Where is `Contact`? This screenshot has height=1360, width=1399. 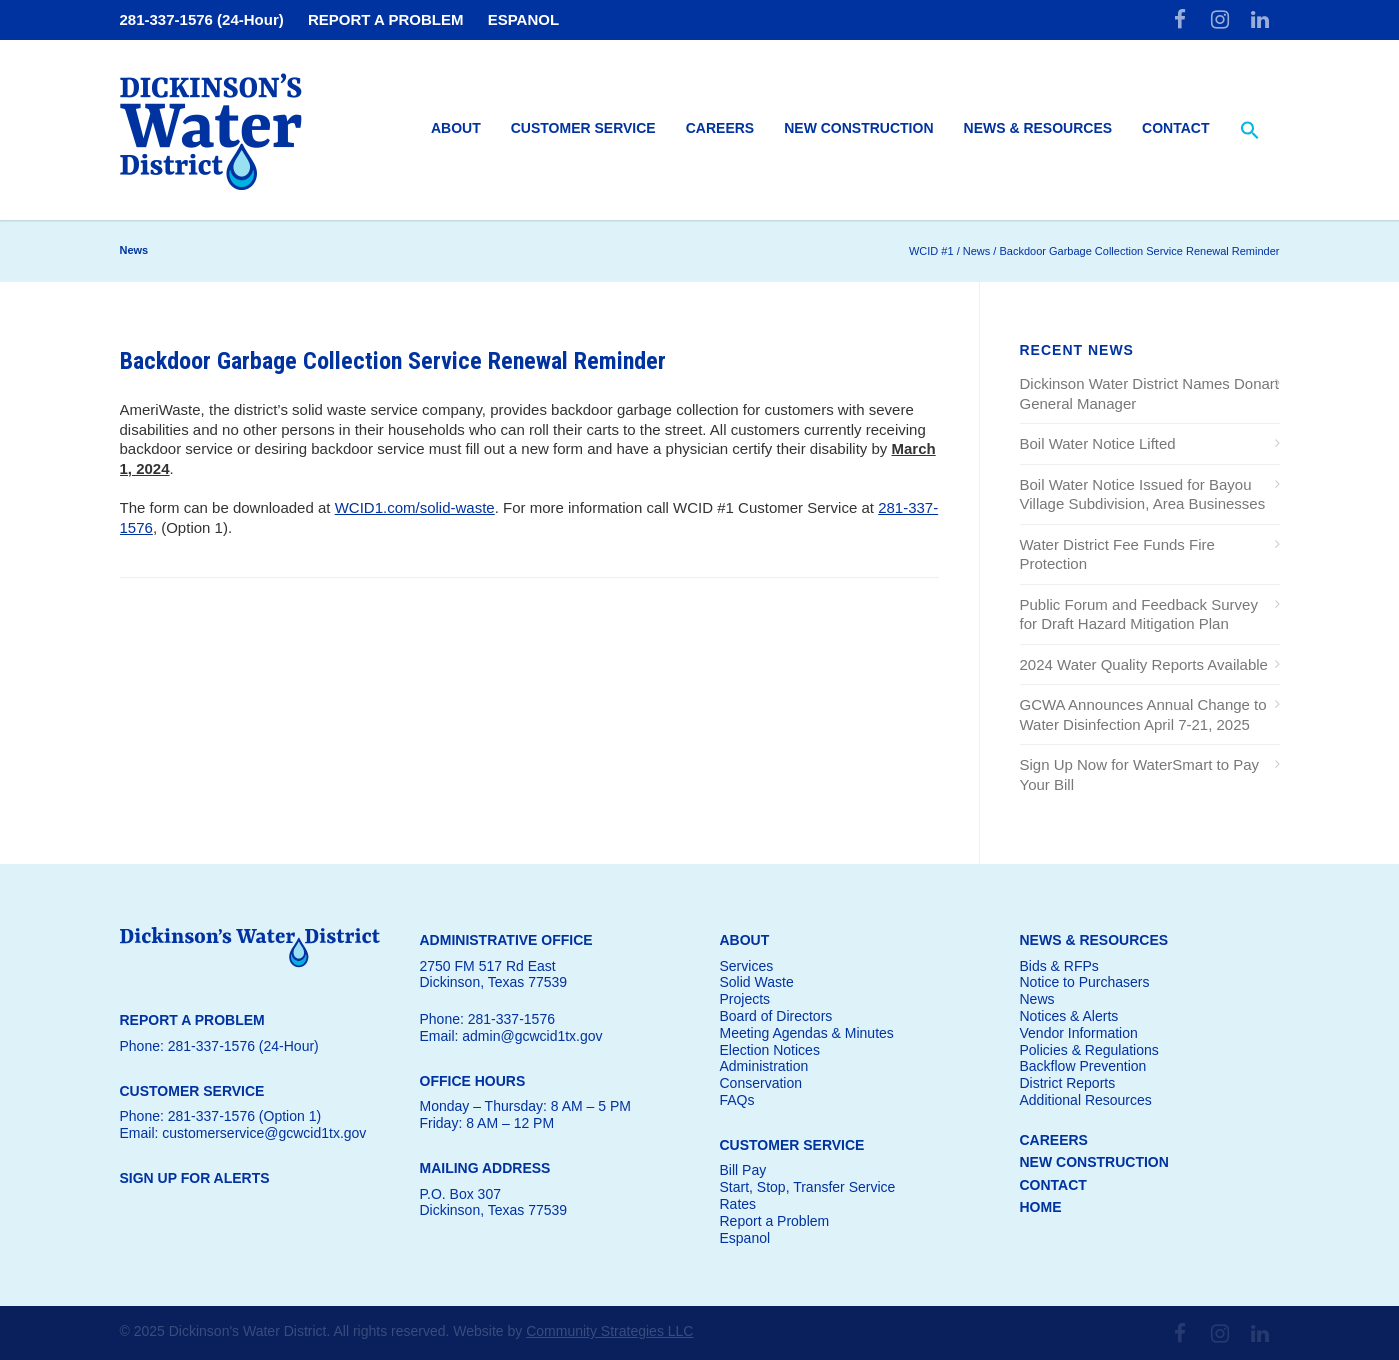
Contact is located at coordinates (1175, 128).